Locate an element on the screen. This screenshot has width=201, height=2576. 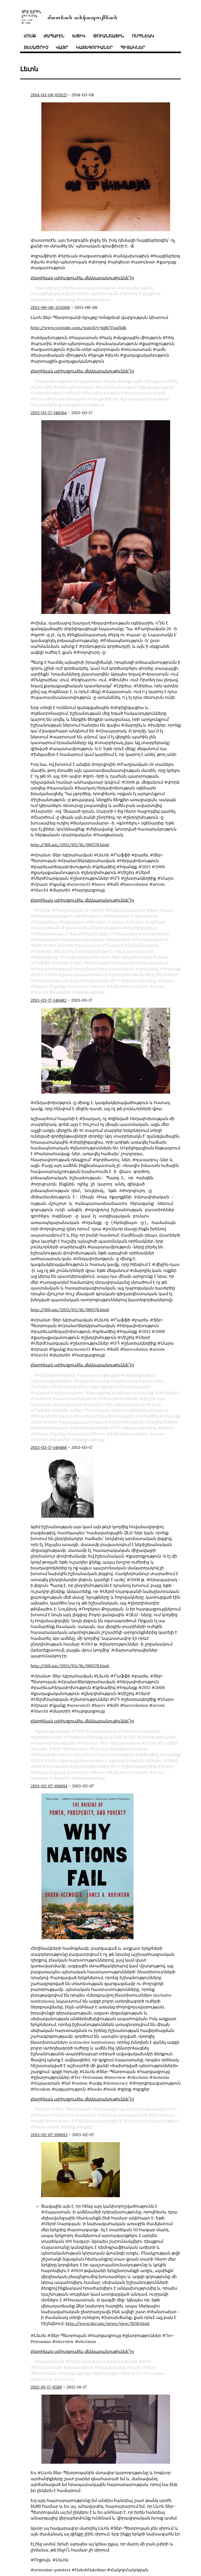
տեսածրիչ is located at coordinates (36, 47).